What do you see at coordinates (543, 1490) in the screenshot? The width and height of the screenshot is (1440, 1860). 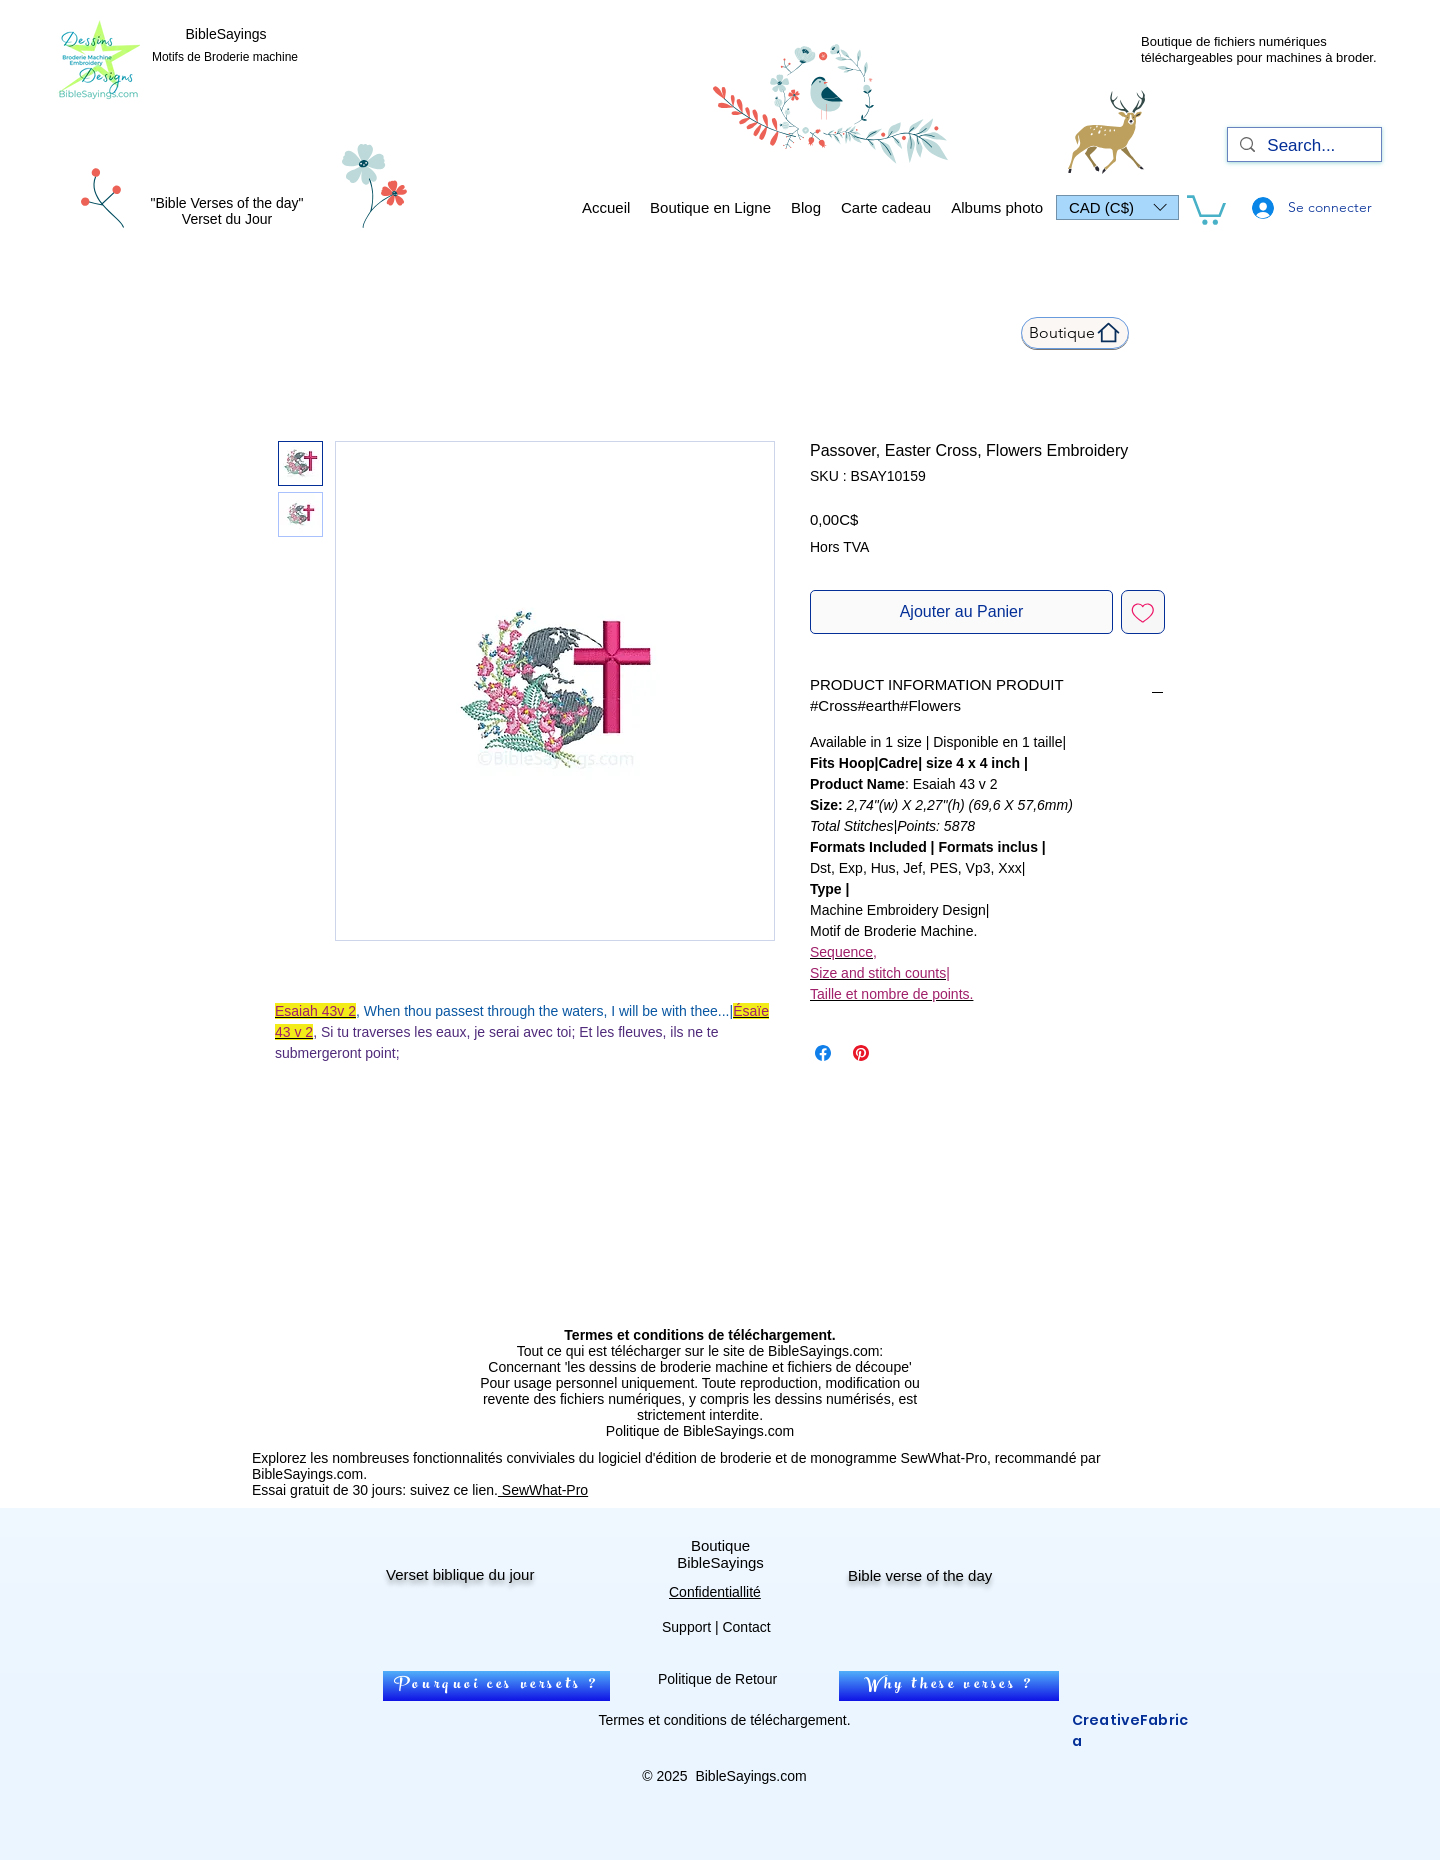 I see `SewWhat-Pro` at bounding box center [543, 1490].